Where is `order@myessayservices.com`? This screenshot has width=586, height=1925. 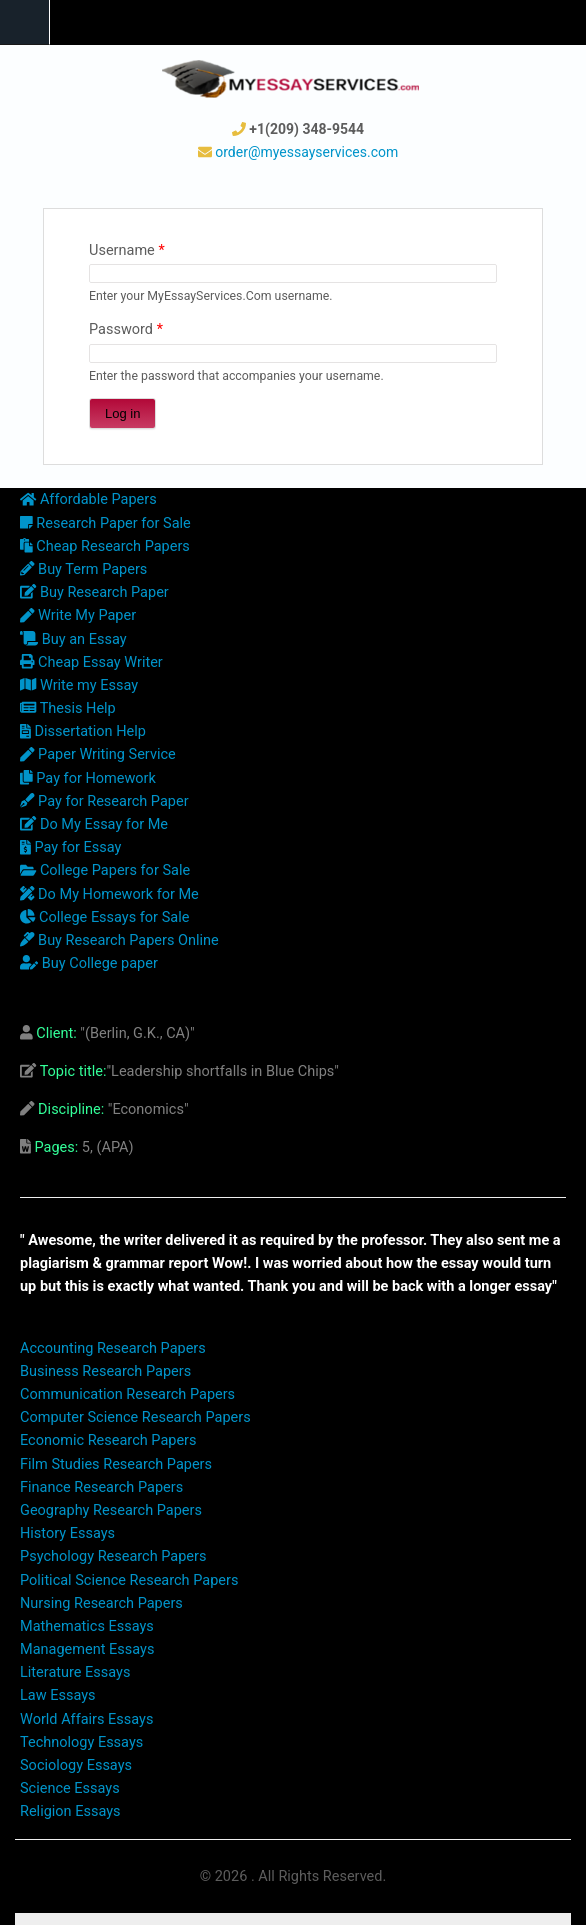 order@myessayservices.com is located at coordinates (306, 152).